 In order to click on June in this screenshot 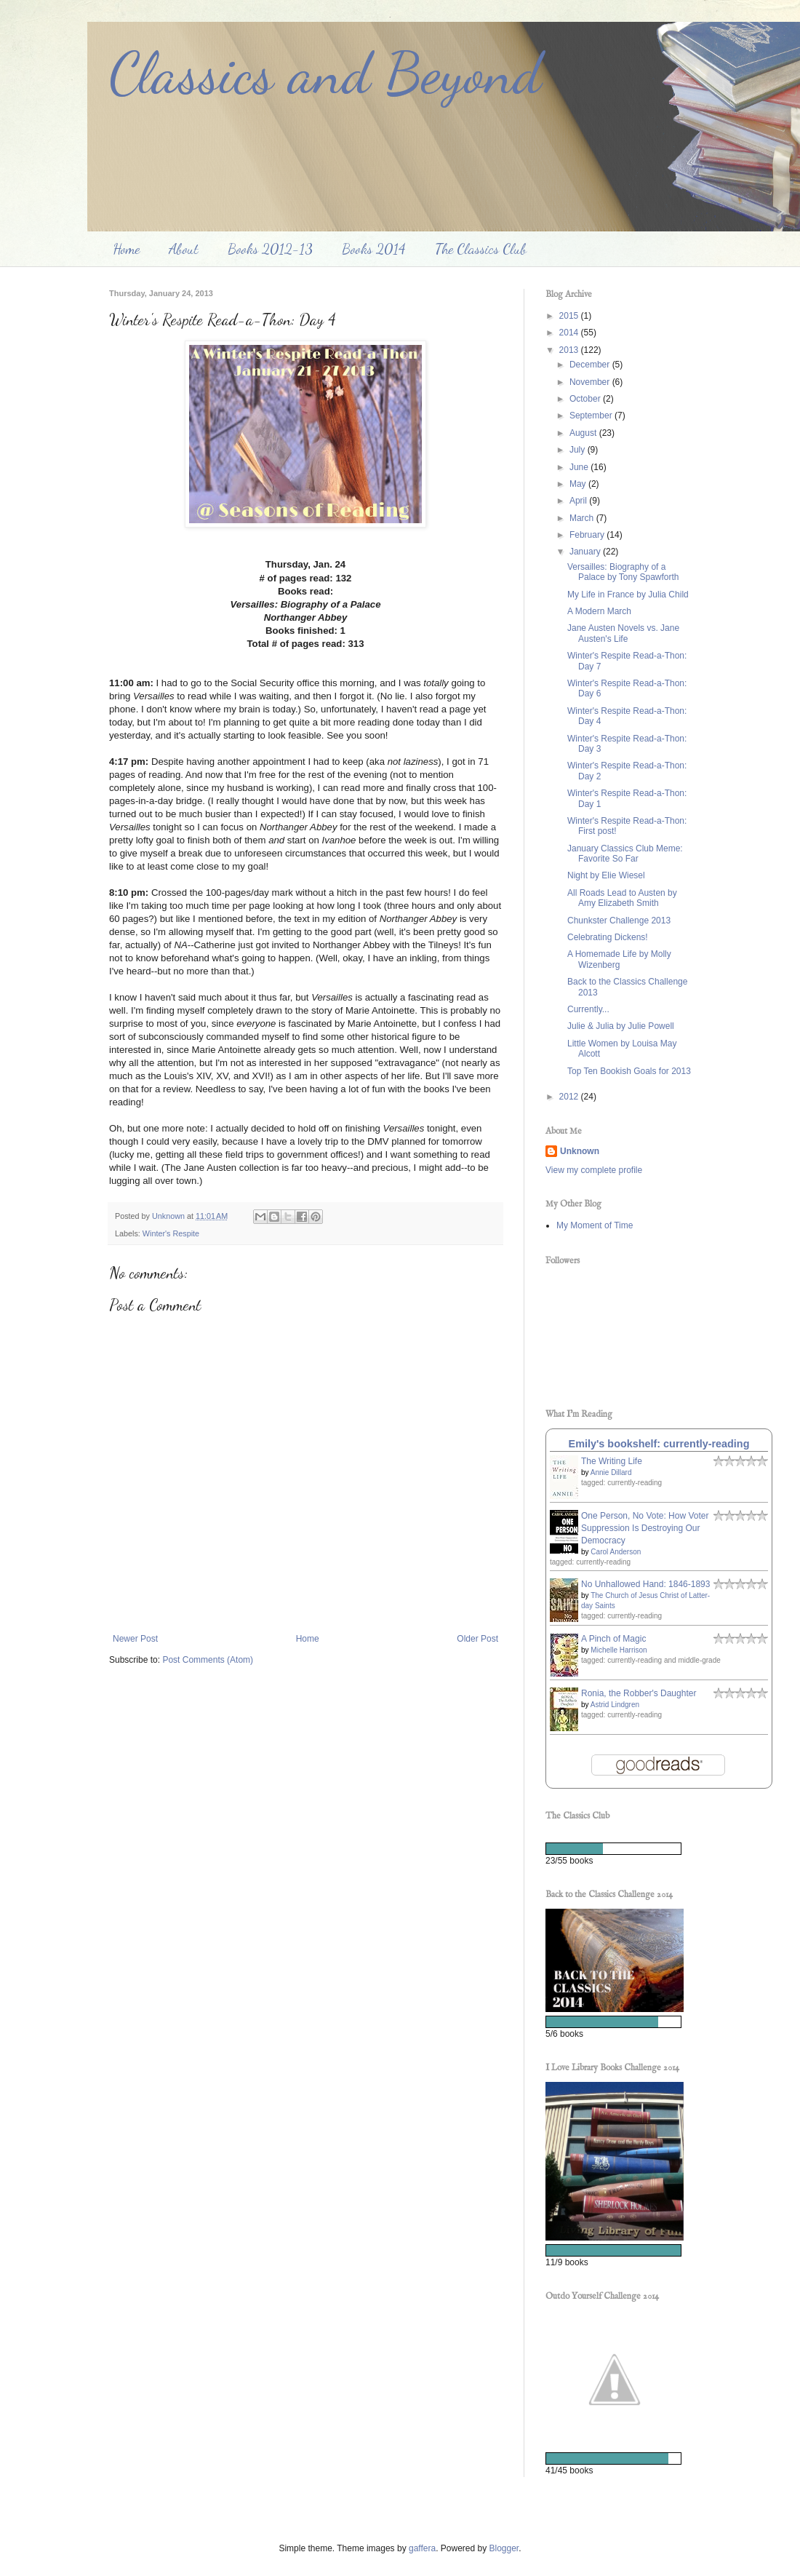, I will do `click(580, 467)`.